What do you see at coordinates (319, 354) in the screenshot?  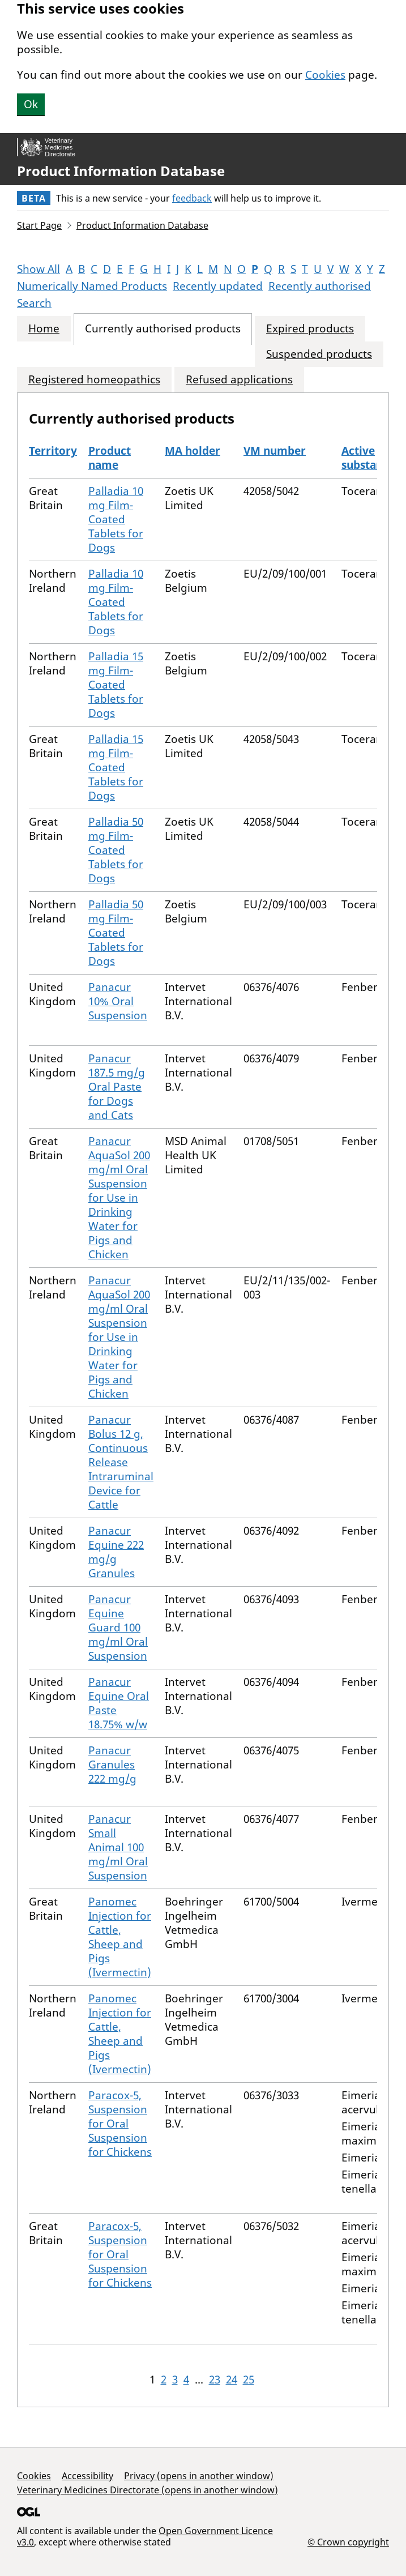 I see `Suspended products` at bounding box center [319, 354].